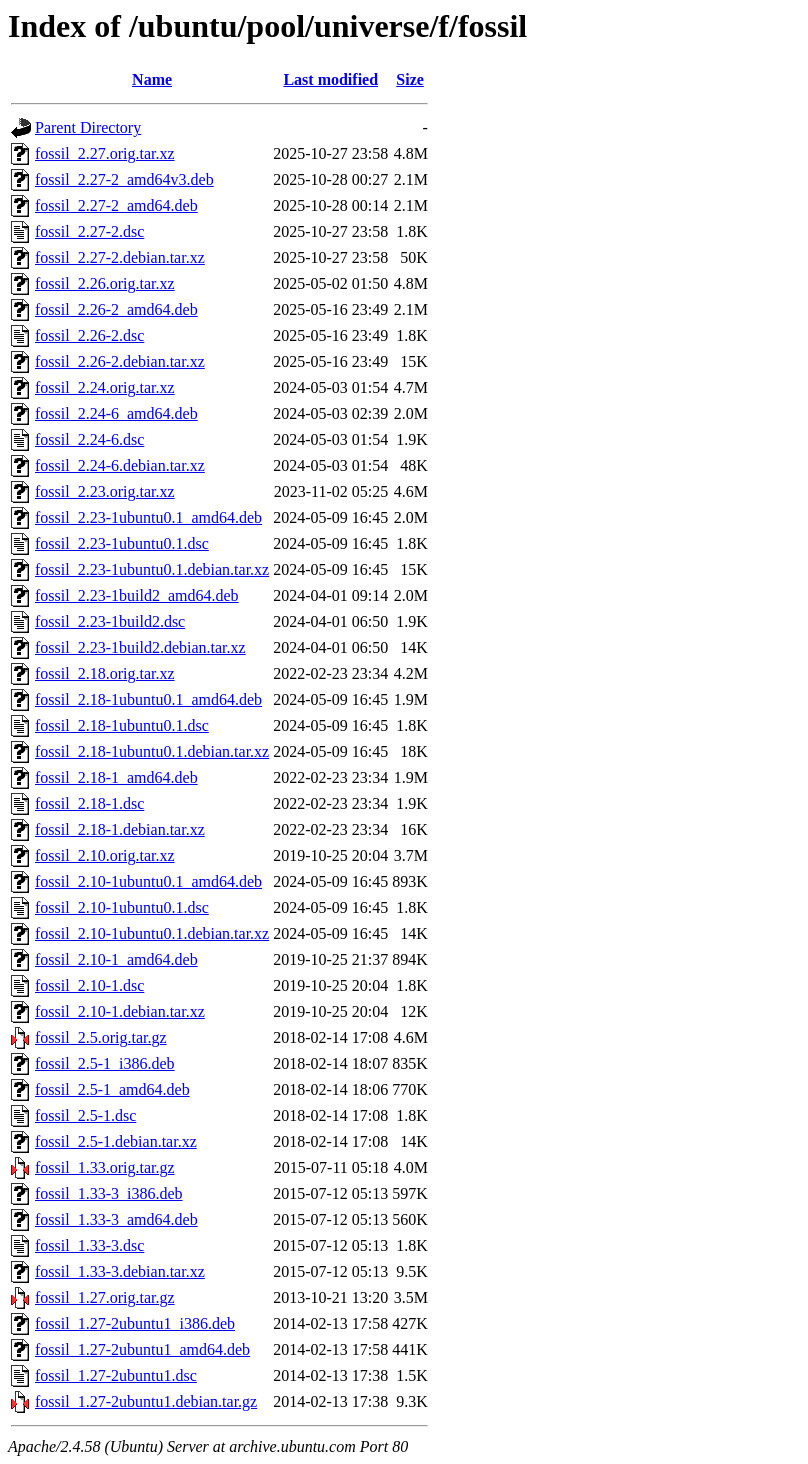 This screenshot has height=1464, width=808. What do you see at coordinates (120, 361) in the screenshot?
I see `fossil_2.26-2.debian.tar.xz` at bounding box center [120, 361].